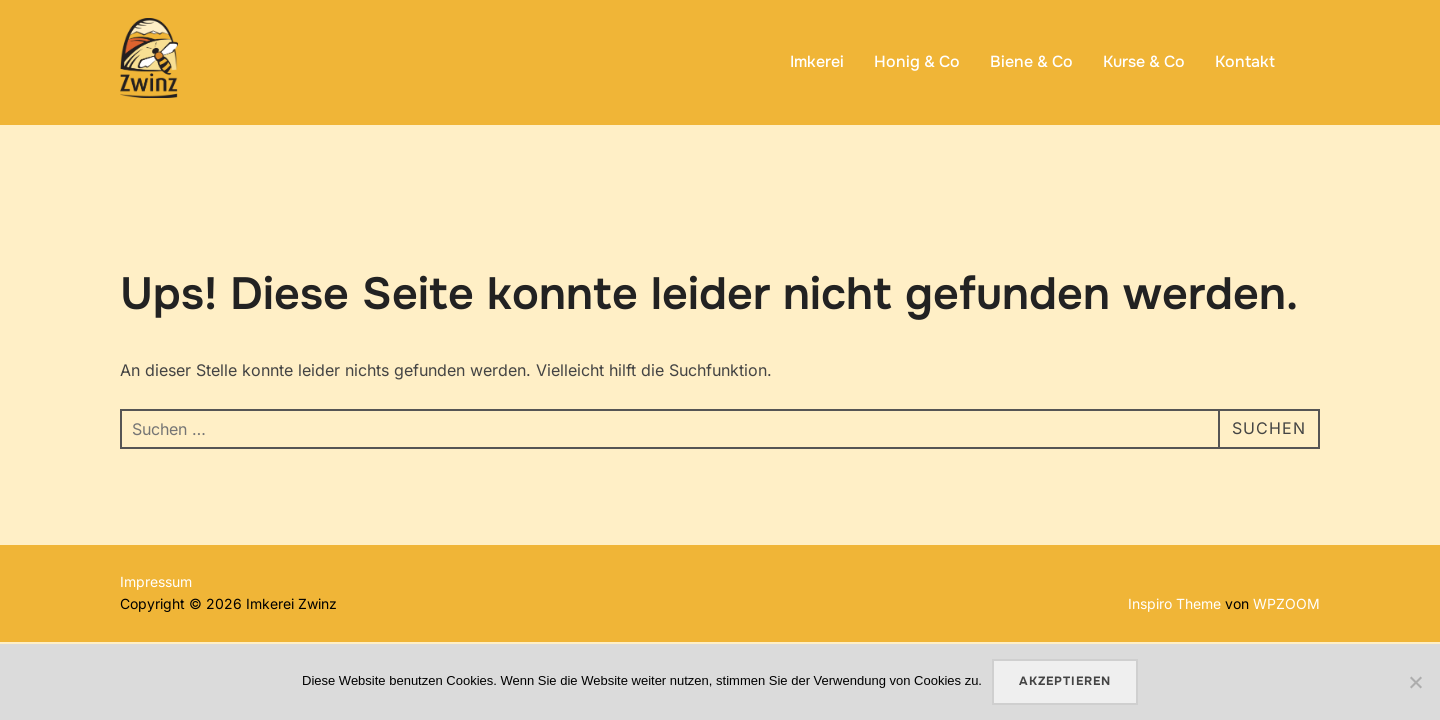 This screenshot has width=1440, height=720. What do you see at coordinates (1065, 681) in the screenshot?
I see `Akzeptieren` at bounding box center [1065, 681].